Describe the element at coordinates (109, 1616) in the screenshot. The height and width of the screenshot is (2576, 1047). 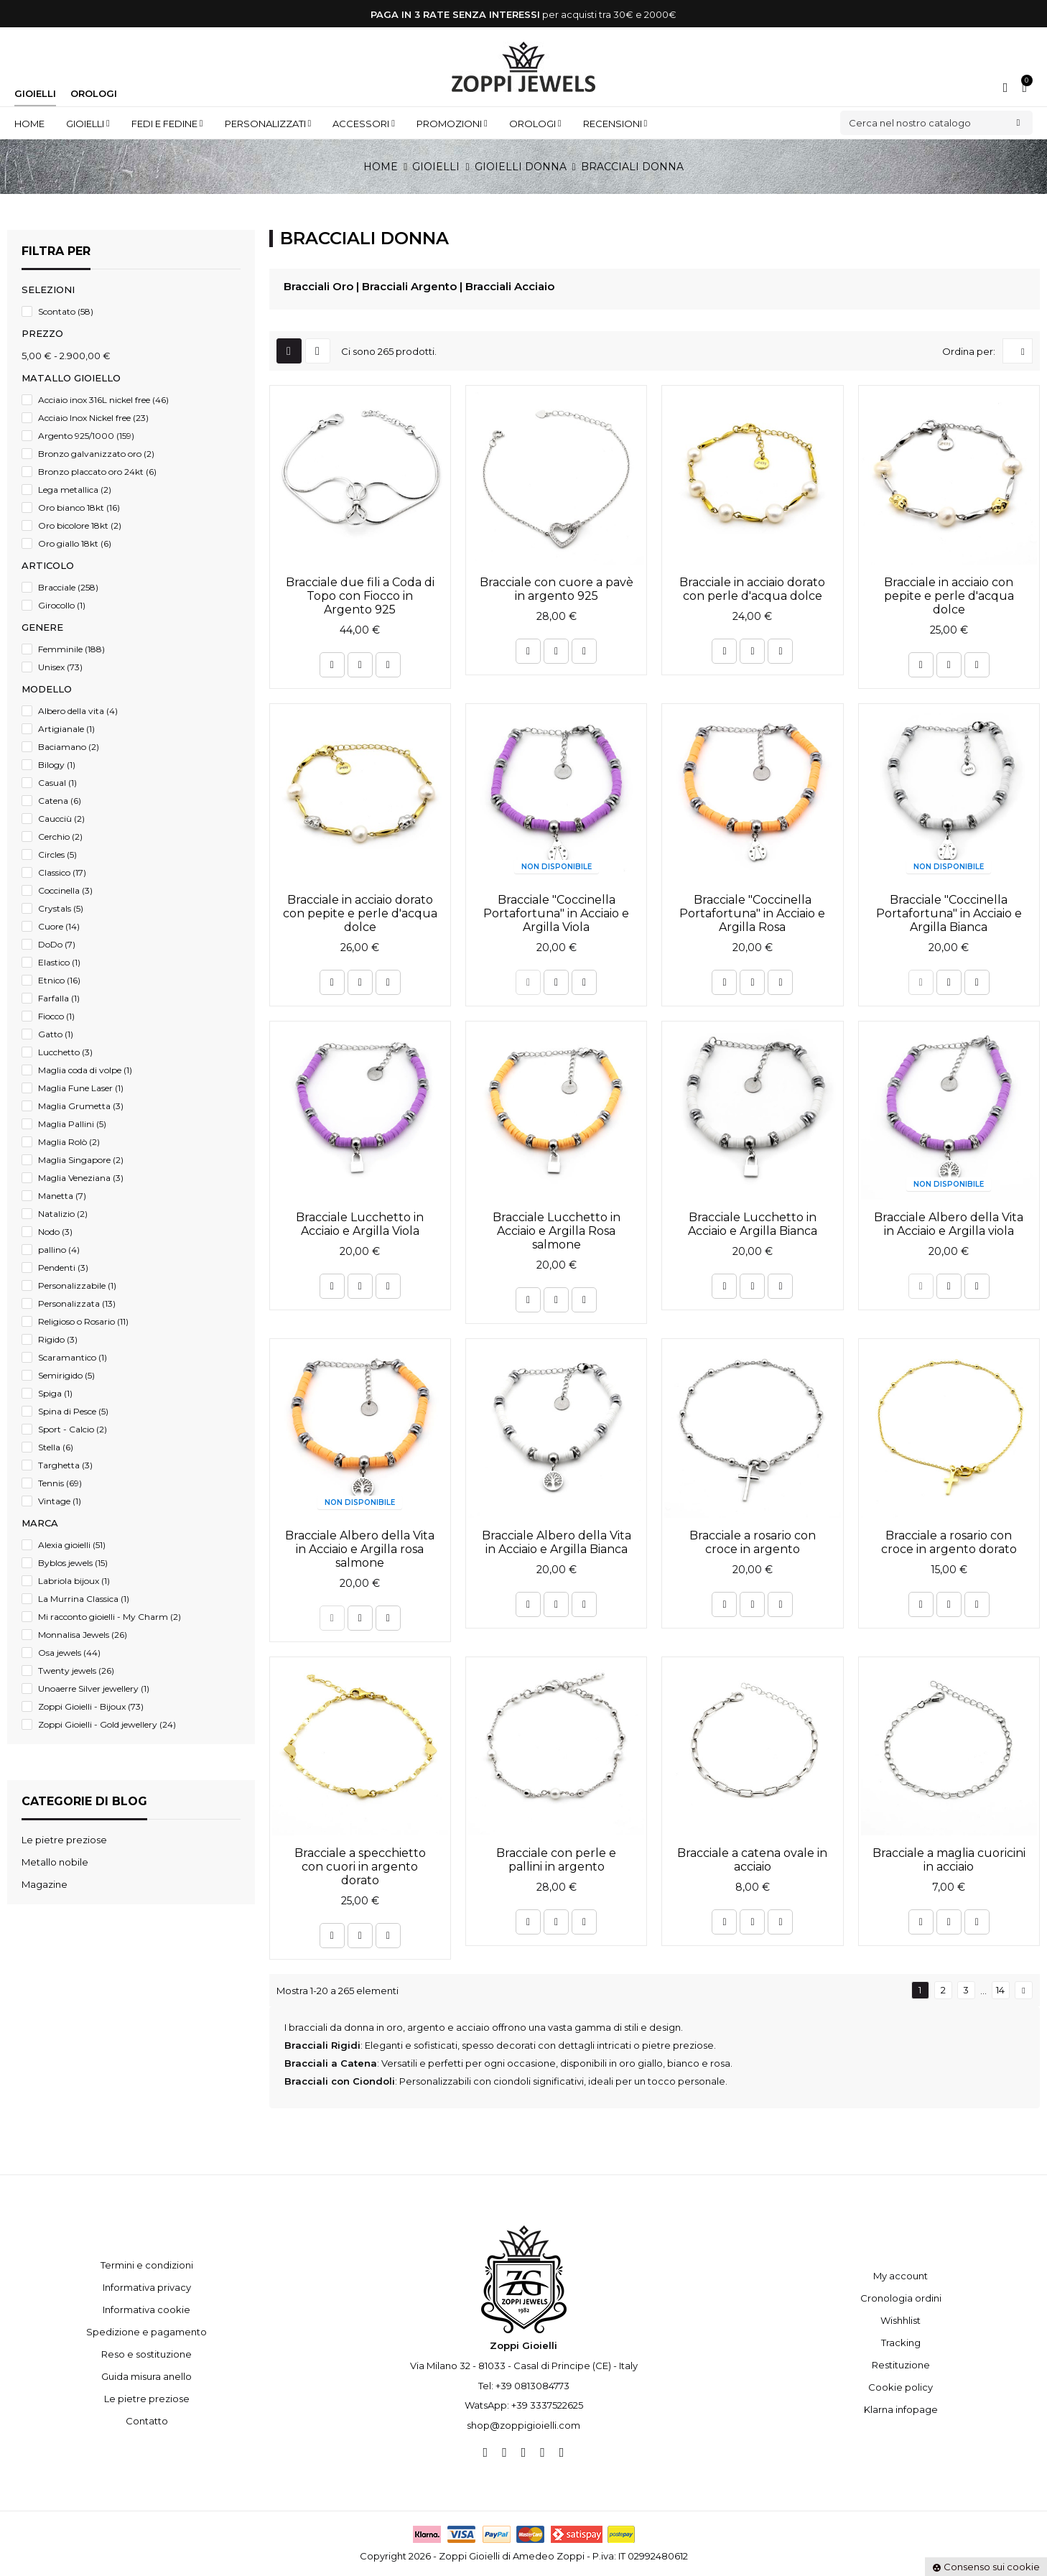
I see `Mi racconto gioielli - My Charm` at that location.